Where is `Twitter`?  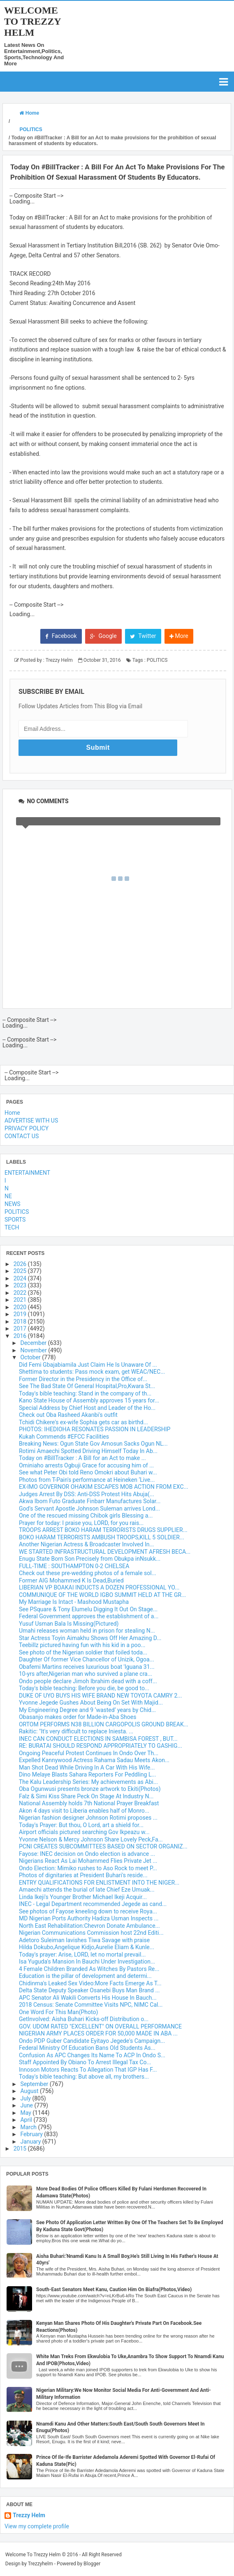
Twitter is located at coordinates (143, 636).